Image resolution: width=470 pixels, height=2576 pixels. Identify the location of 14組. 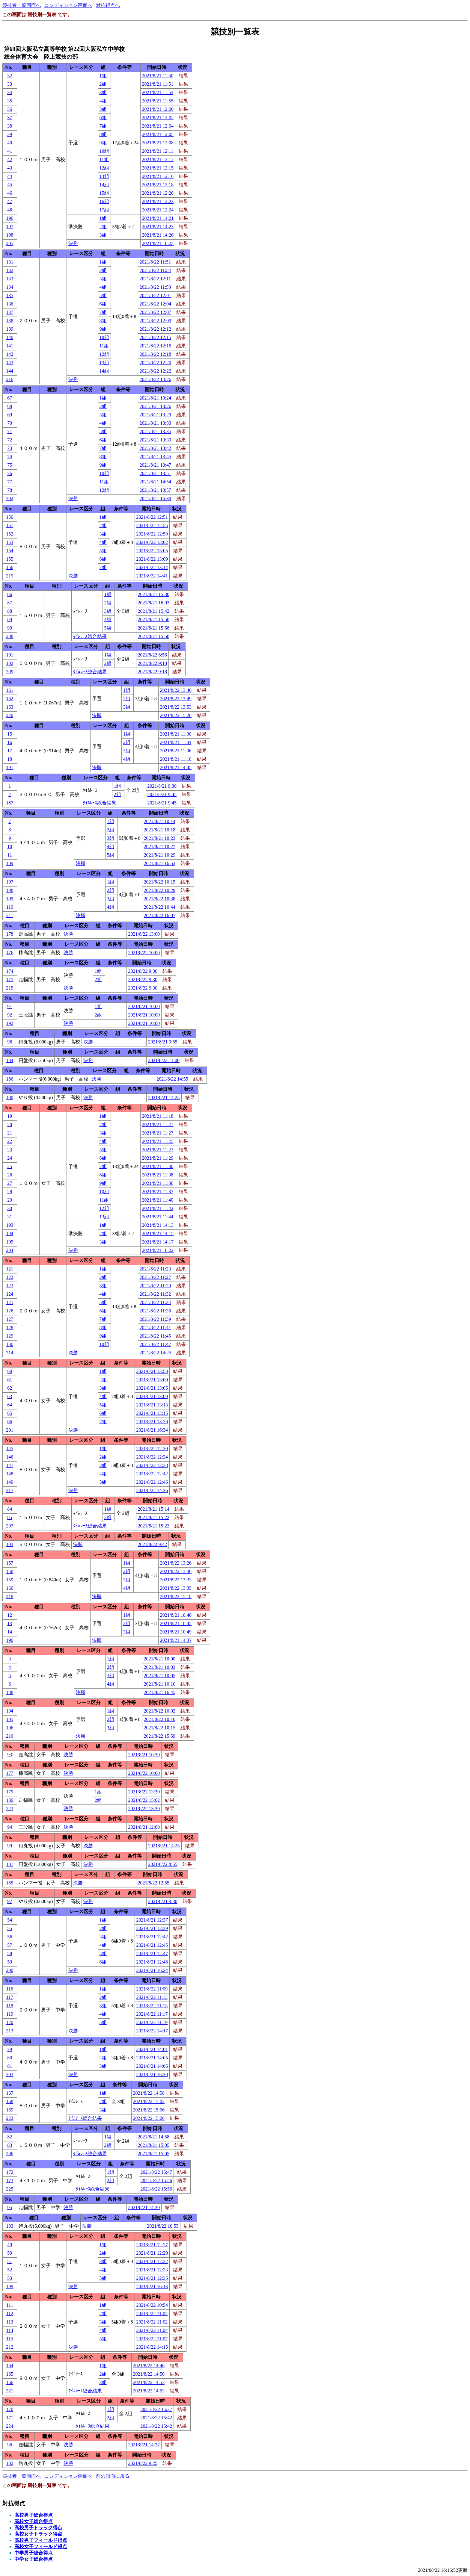
(104, 184).